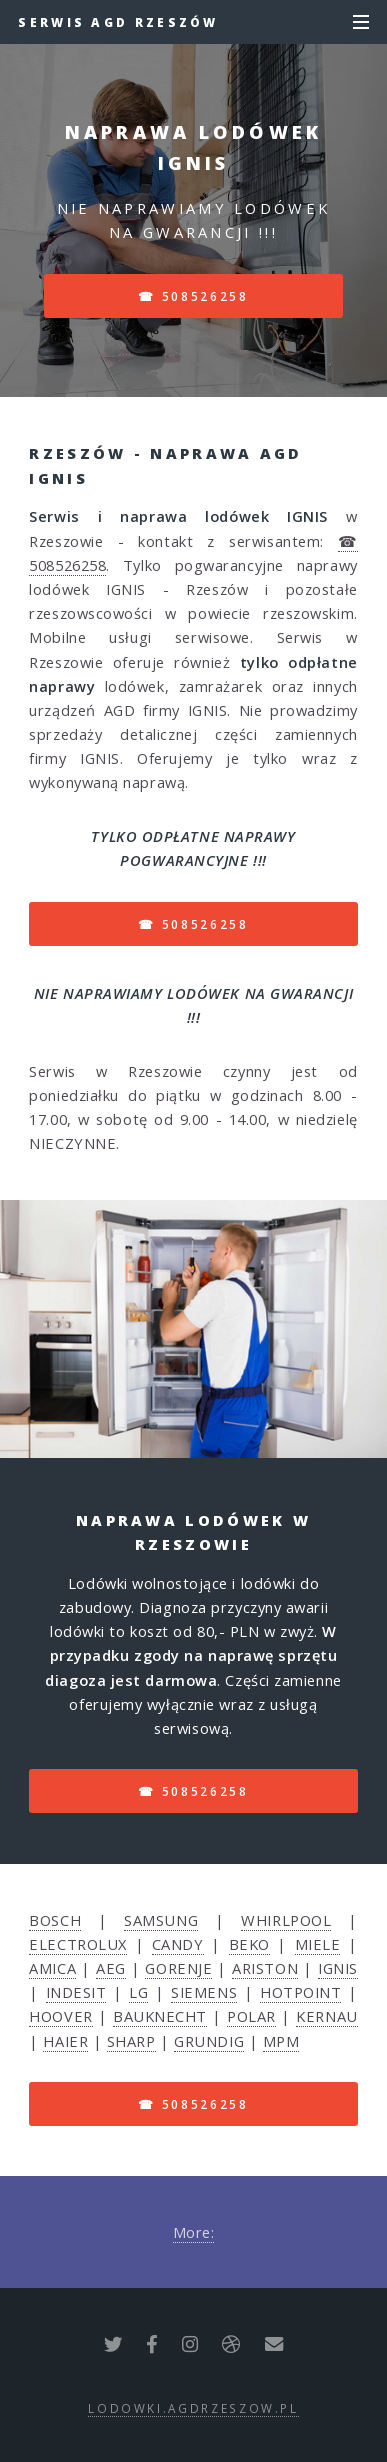 The height and width of the screenshot is (2462, 387). What do you see at coordinates (60, 2016) in the screenshot?
I see `HOOVER` at bounding box center [60, 2016].